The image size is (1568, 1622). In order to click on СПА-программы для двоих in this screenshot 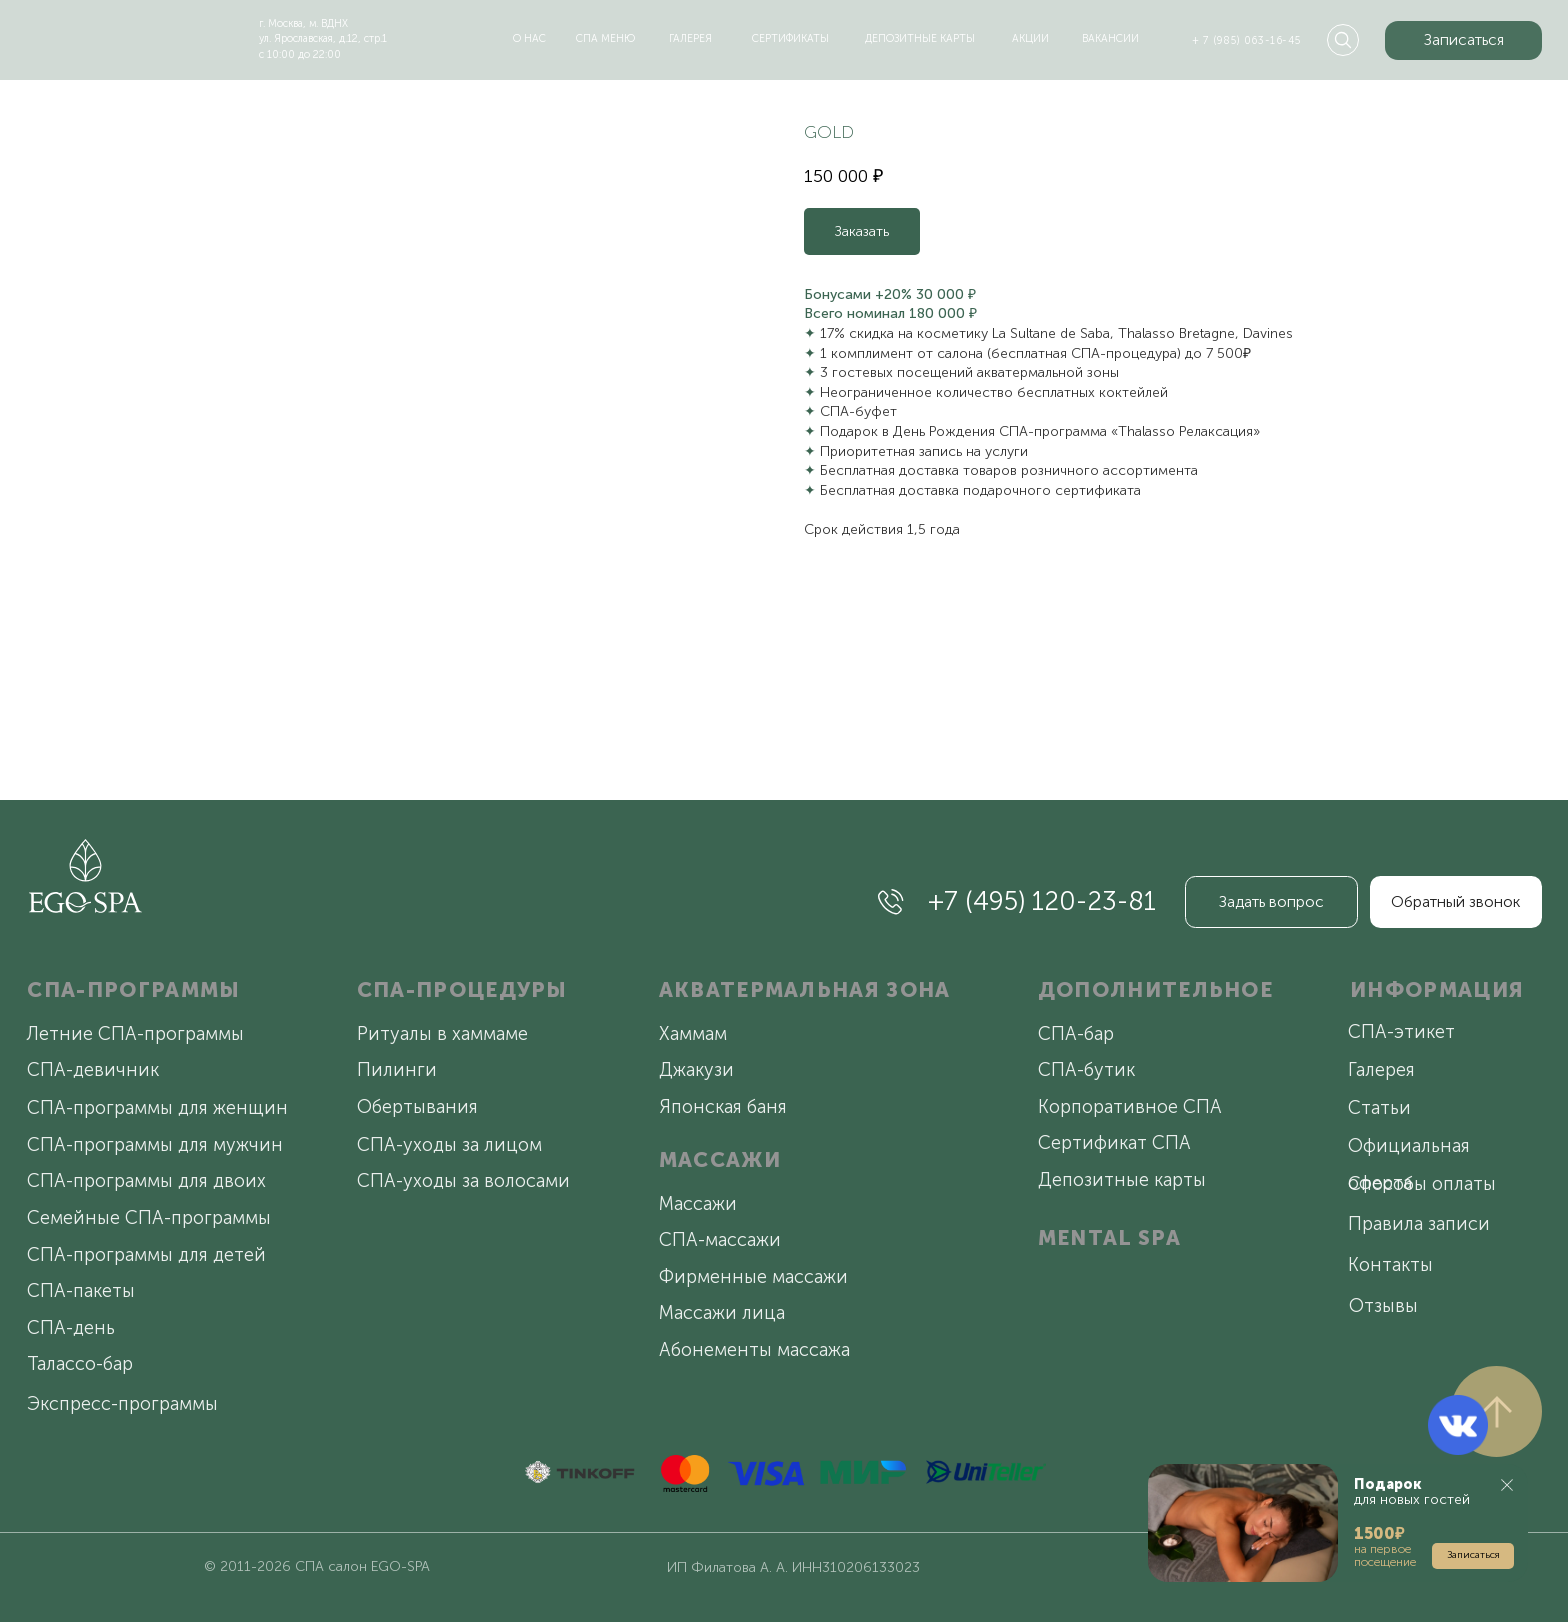, I will do `click(146, 1181)`.